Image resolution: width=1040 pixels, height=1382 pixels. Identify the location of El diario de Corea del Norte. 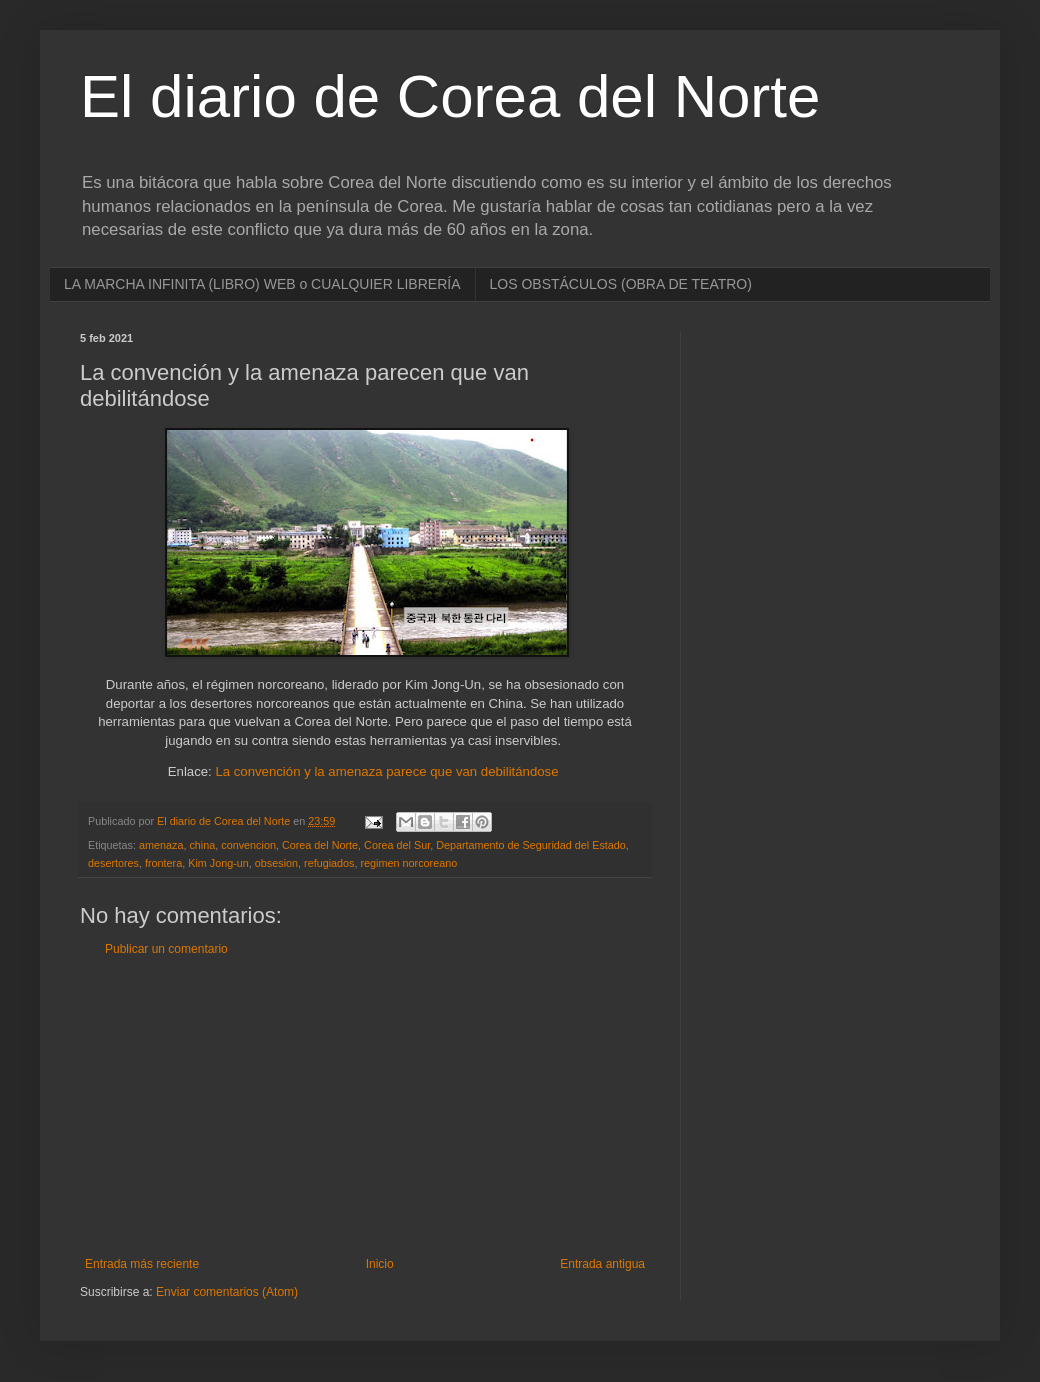
(450, 96).